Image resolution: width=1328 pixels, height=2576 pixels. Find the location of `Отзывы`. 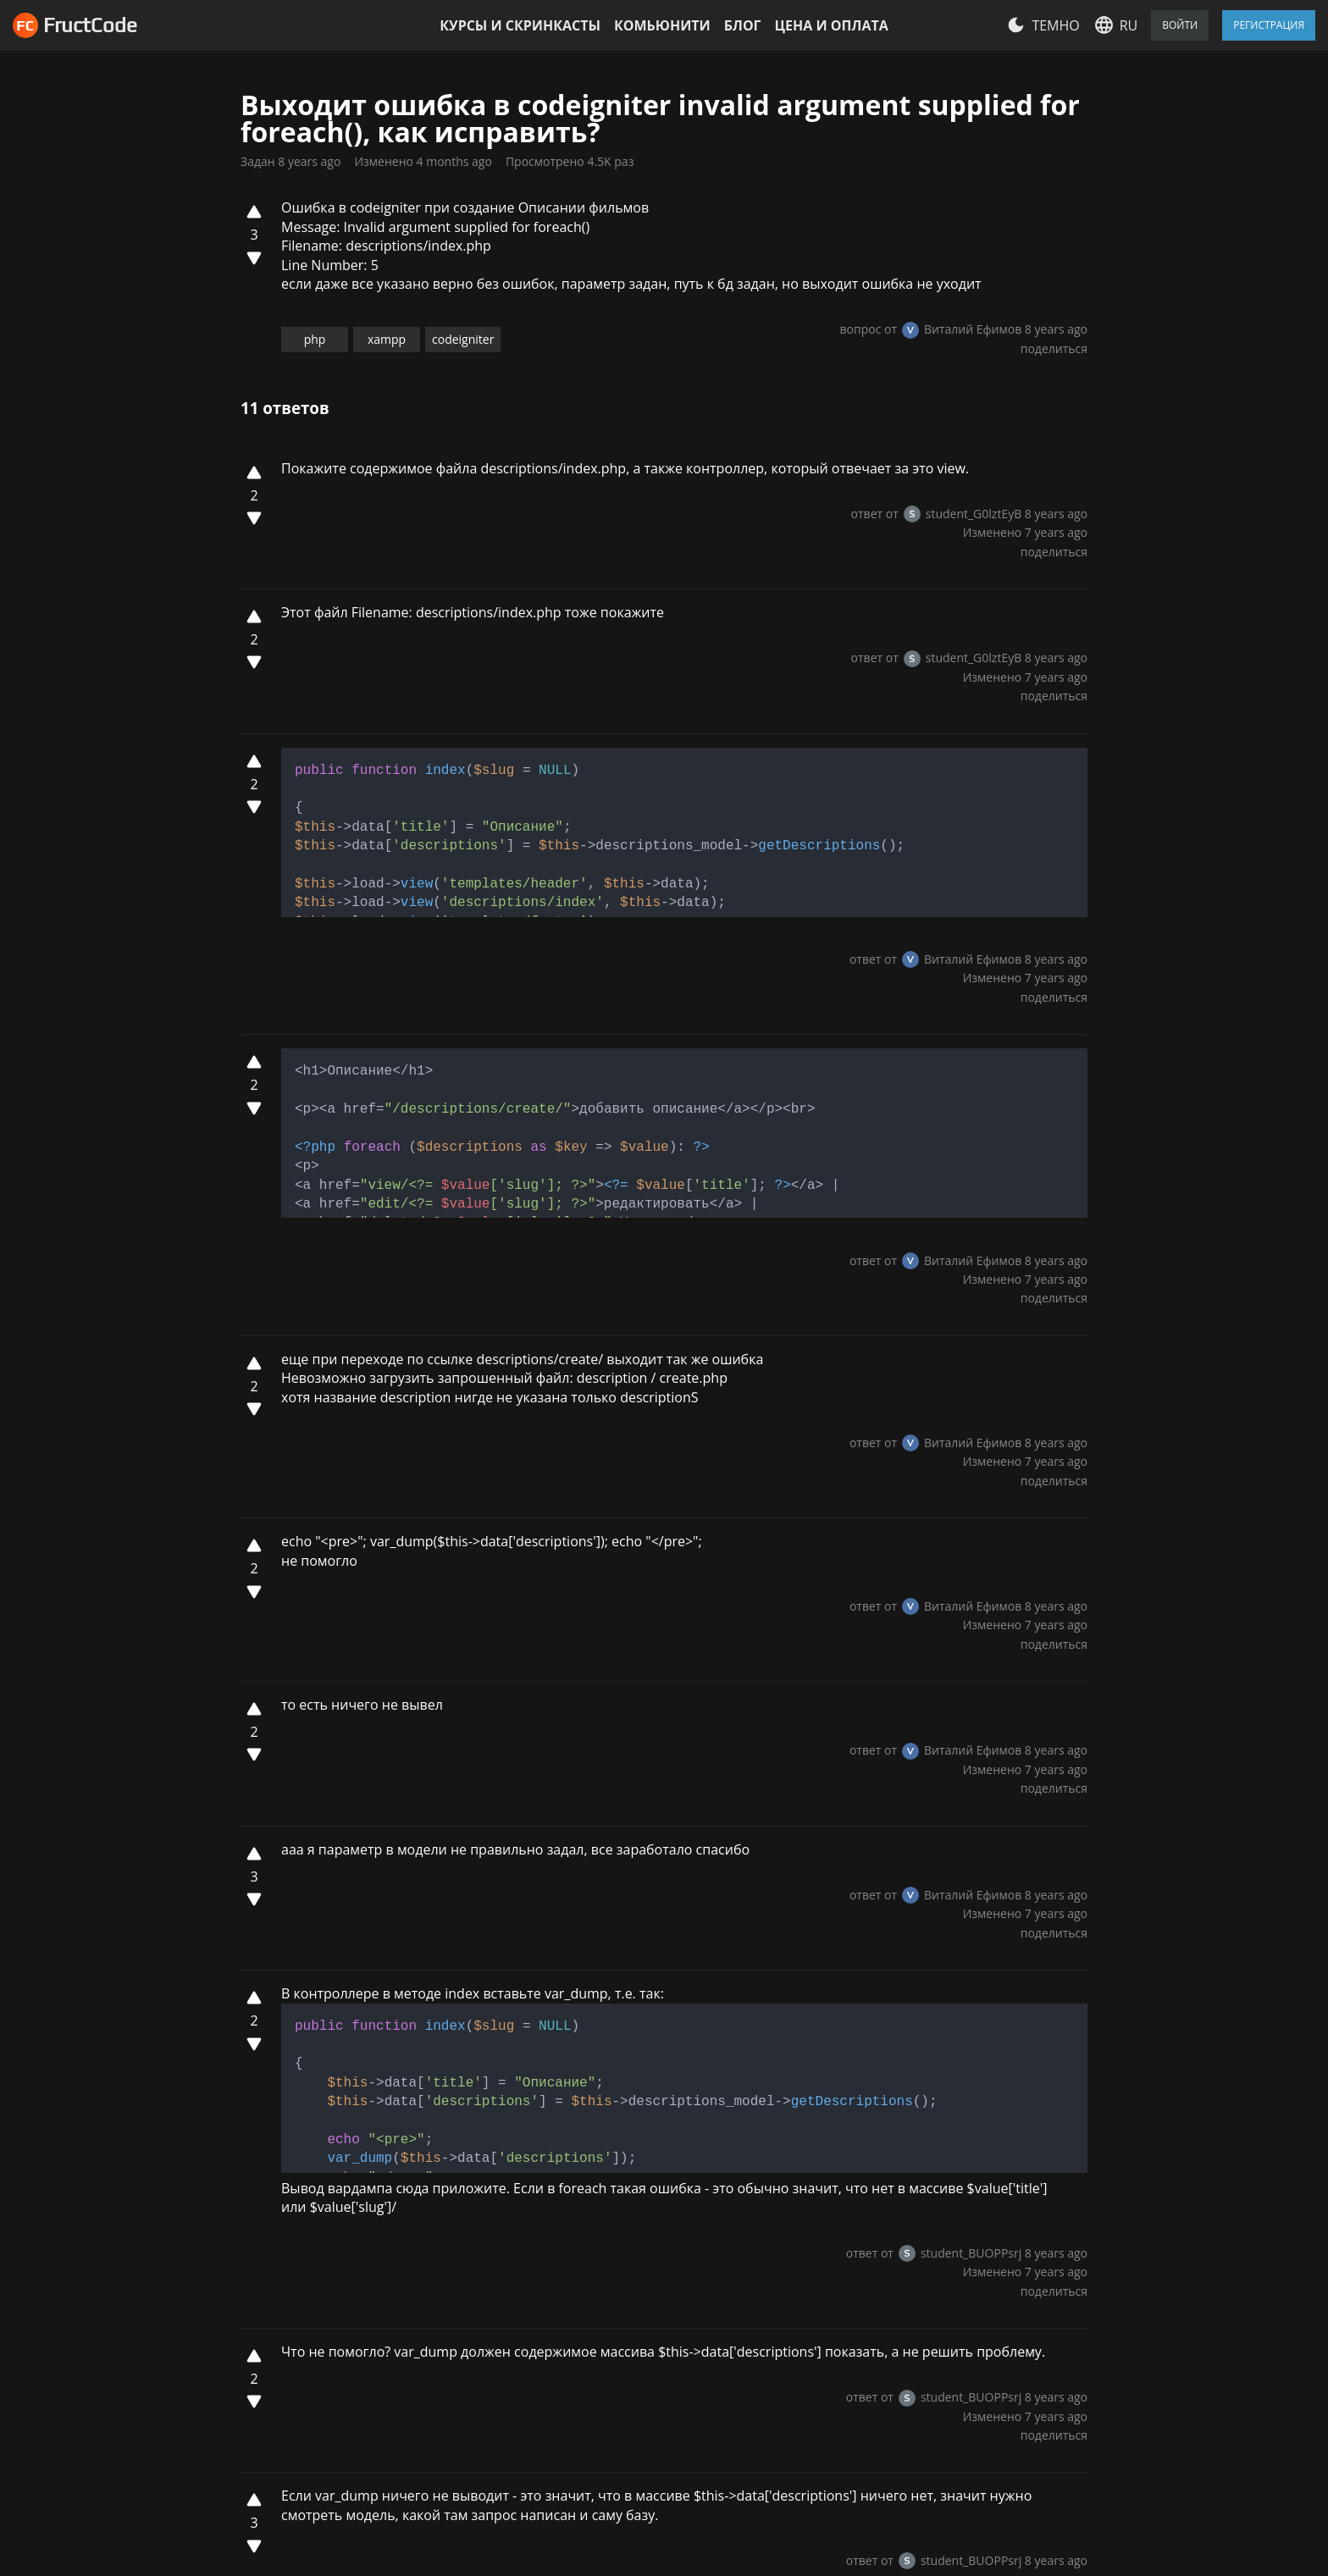

Отзывы is located at coordinates (458, 2210).